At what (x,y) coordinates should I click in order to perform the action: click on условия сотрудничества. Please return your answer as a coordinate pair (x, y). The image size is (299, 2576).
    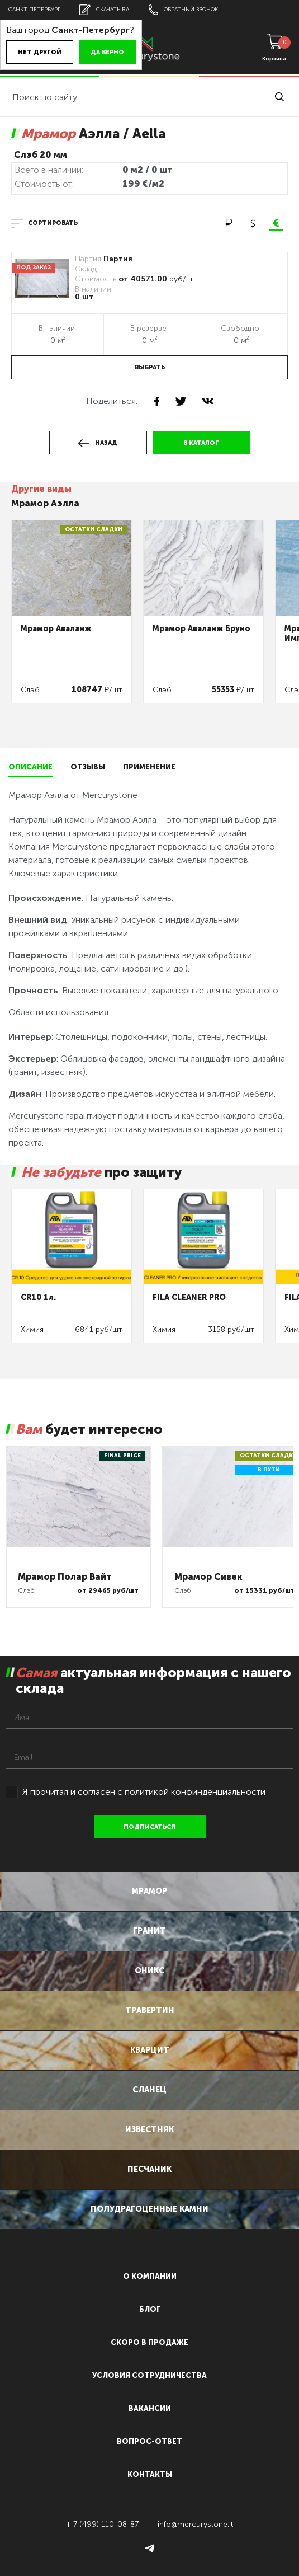
    Looking at the image, I should click on (149, 2375).